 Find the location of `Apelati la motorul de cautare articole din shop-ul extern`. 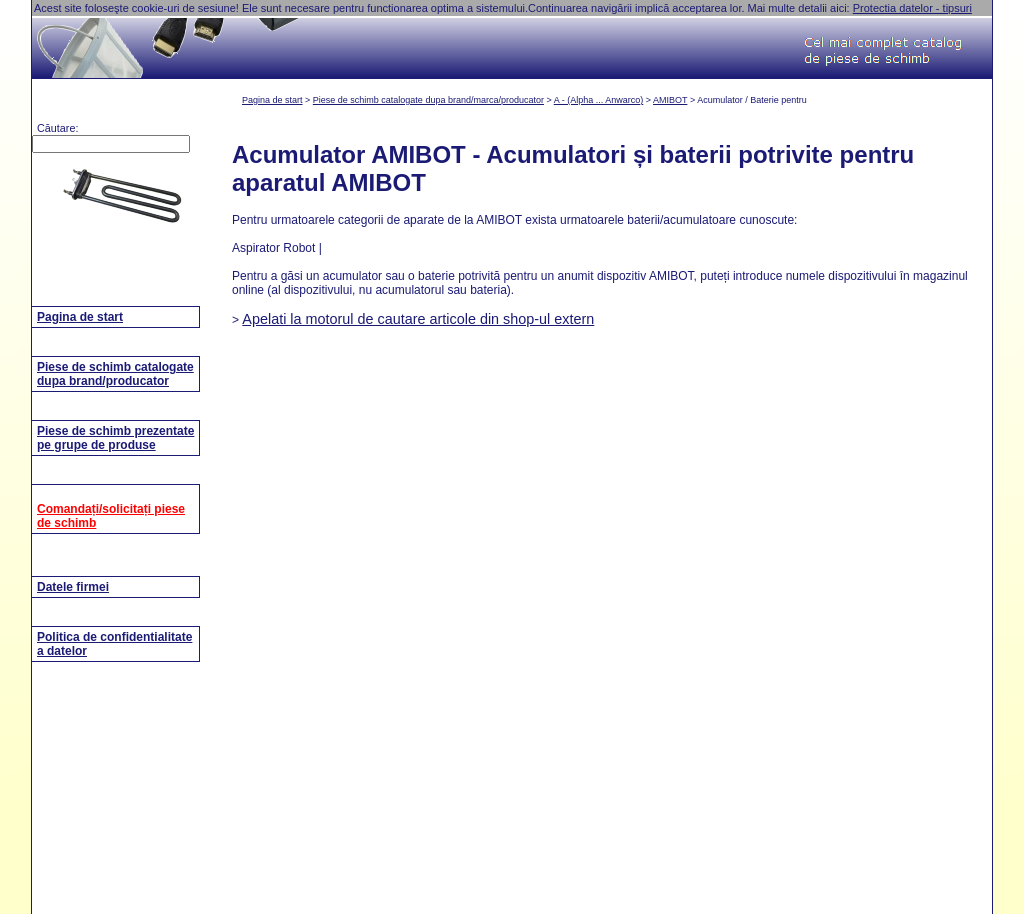

Apelati la motorul de cautare articole din shop-ul extern is located at coordinates (418, 319).